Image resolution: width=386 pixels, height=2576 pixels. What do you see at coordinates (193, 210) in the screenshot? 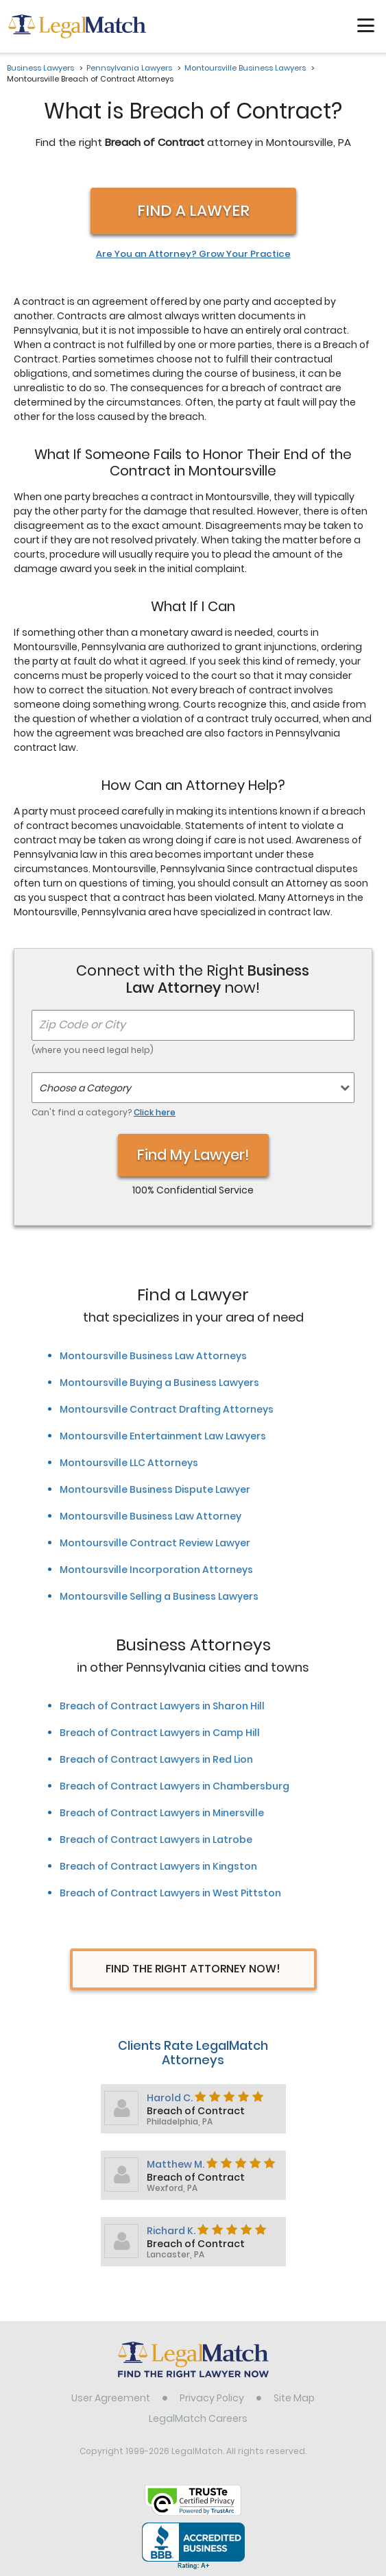
I see `Find a Lawyer` at bounding box center [193, 210].